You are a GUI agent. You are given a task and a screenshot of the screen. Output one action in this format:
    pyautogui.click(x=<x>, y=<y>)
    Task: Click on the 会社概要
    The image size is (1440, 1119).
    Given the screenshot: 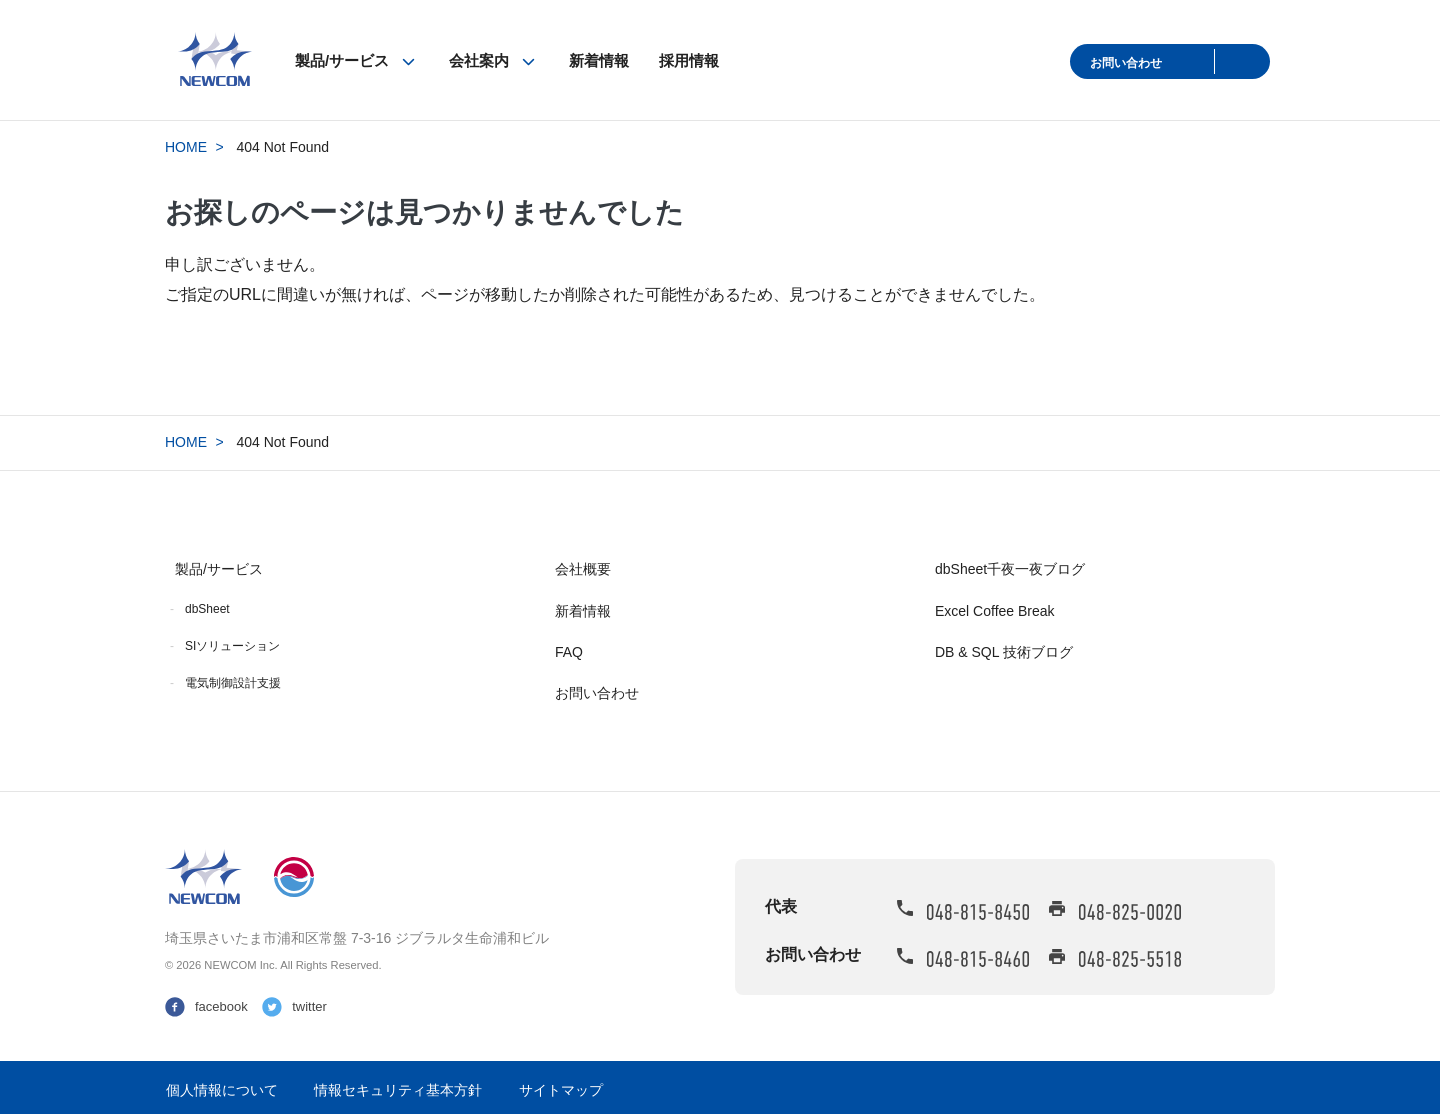 What is the action you would take?
    pyautogui.click(x=583, y=569)
    